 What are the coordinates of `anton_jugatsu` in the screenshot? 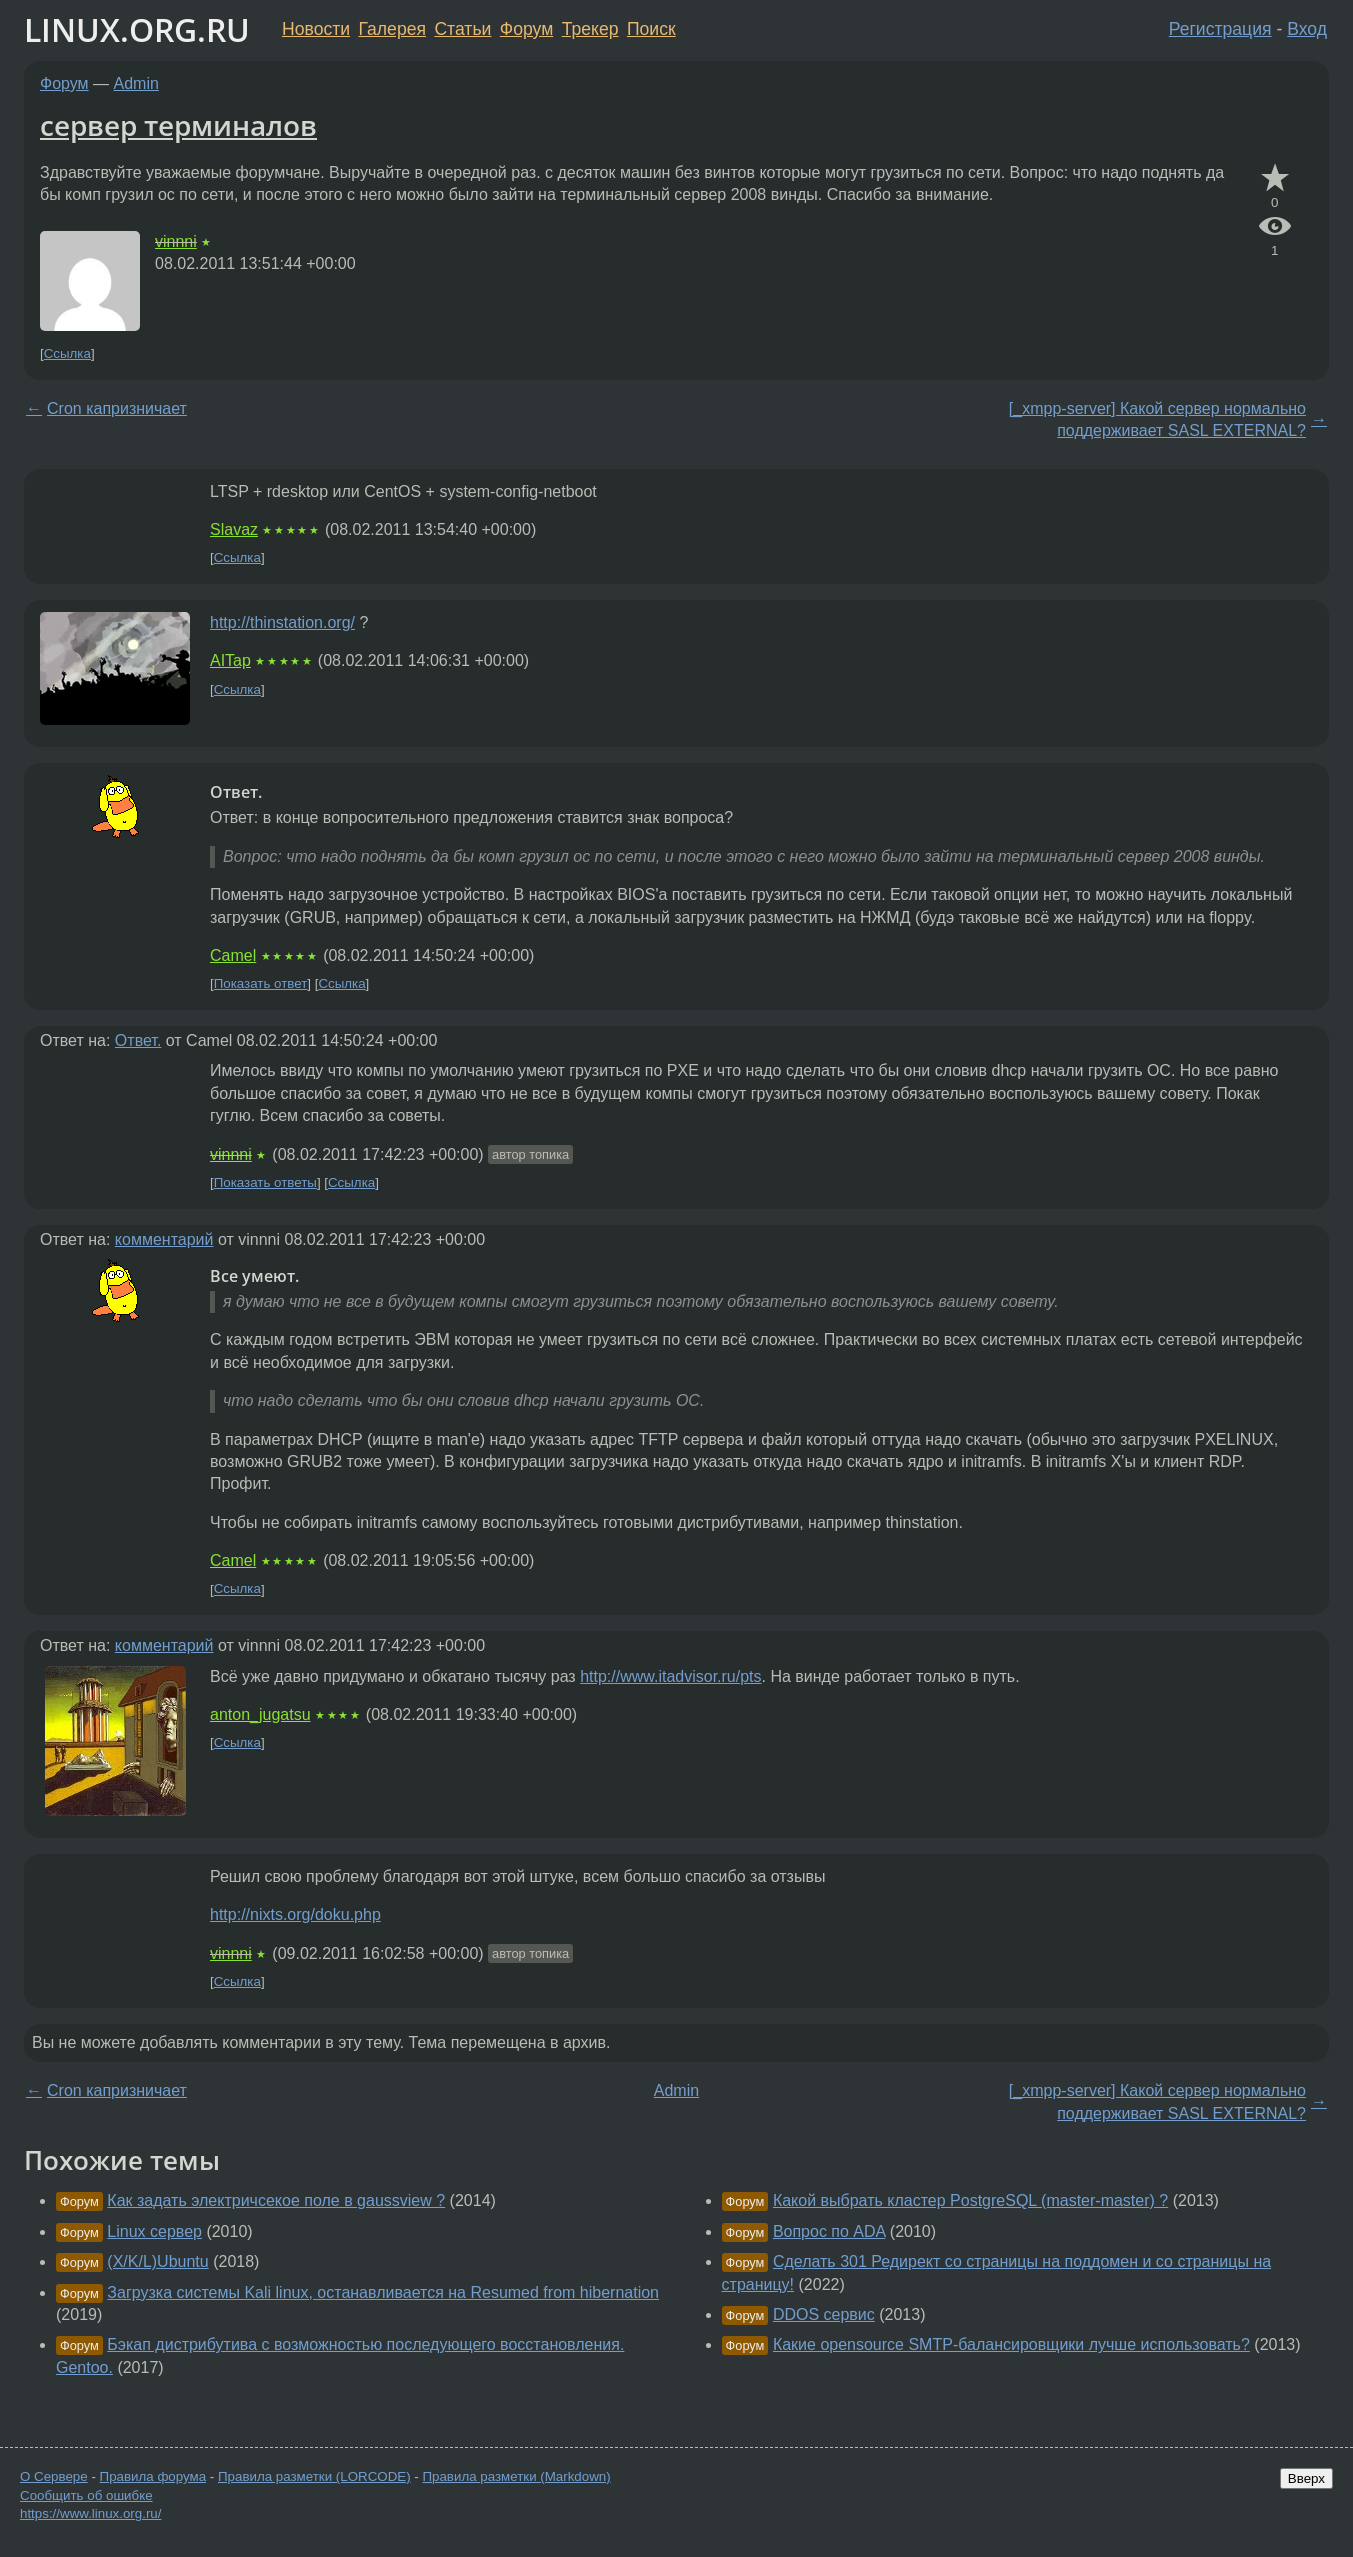 It's located at (260, 1714).